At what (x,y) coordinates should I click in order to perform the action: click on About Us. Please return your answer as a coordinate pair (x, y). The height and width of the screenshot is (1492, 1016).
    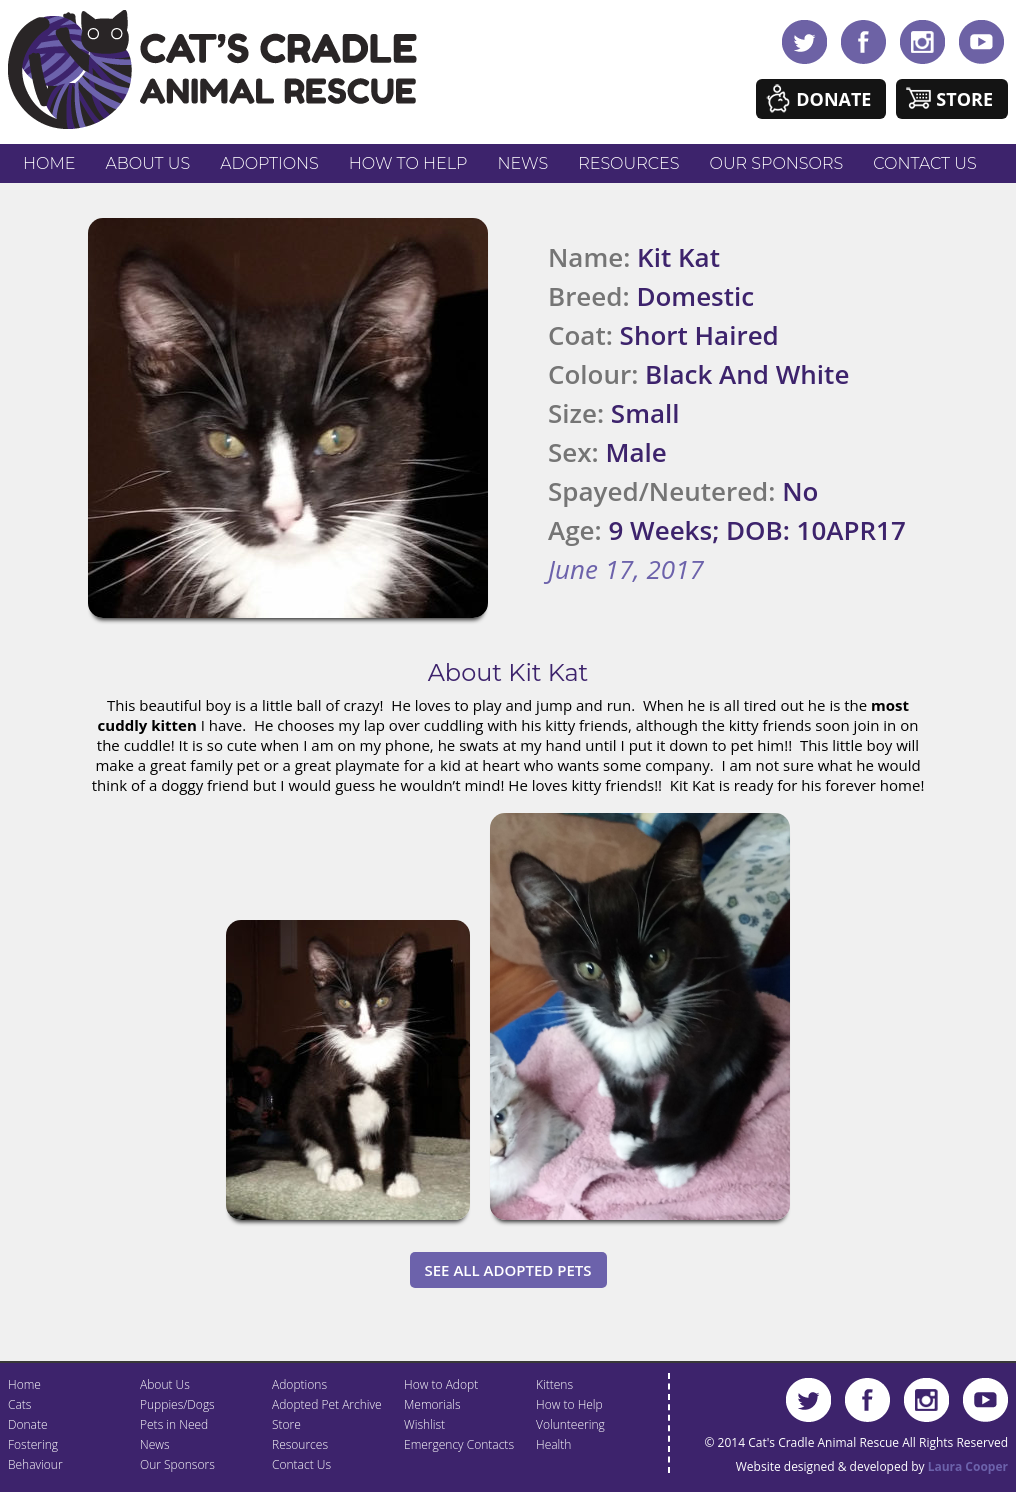
    Looking at the image, I should click on (147, 163).